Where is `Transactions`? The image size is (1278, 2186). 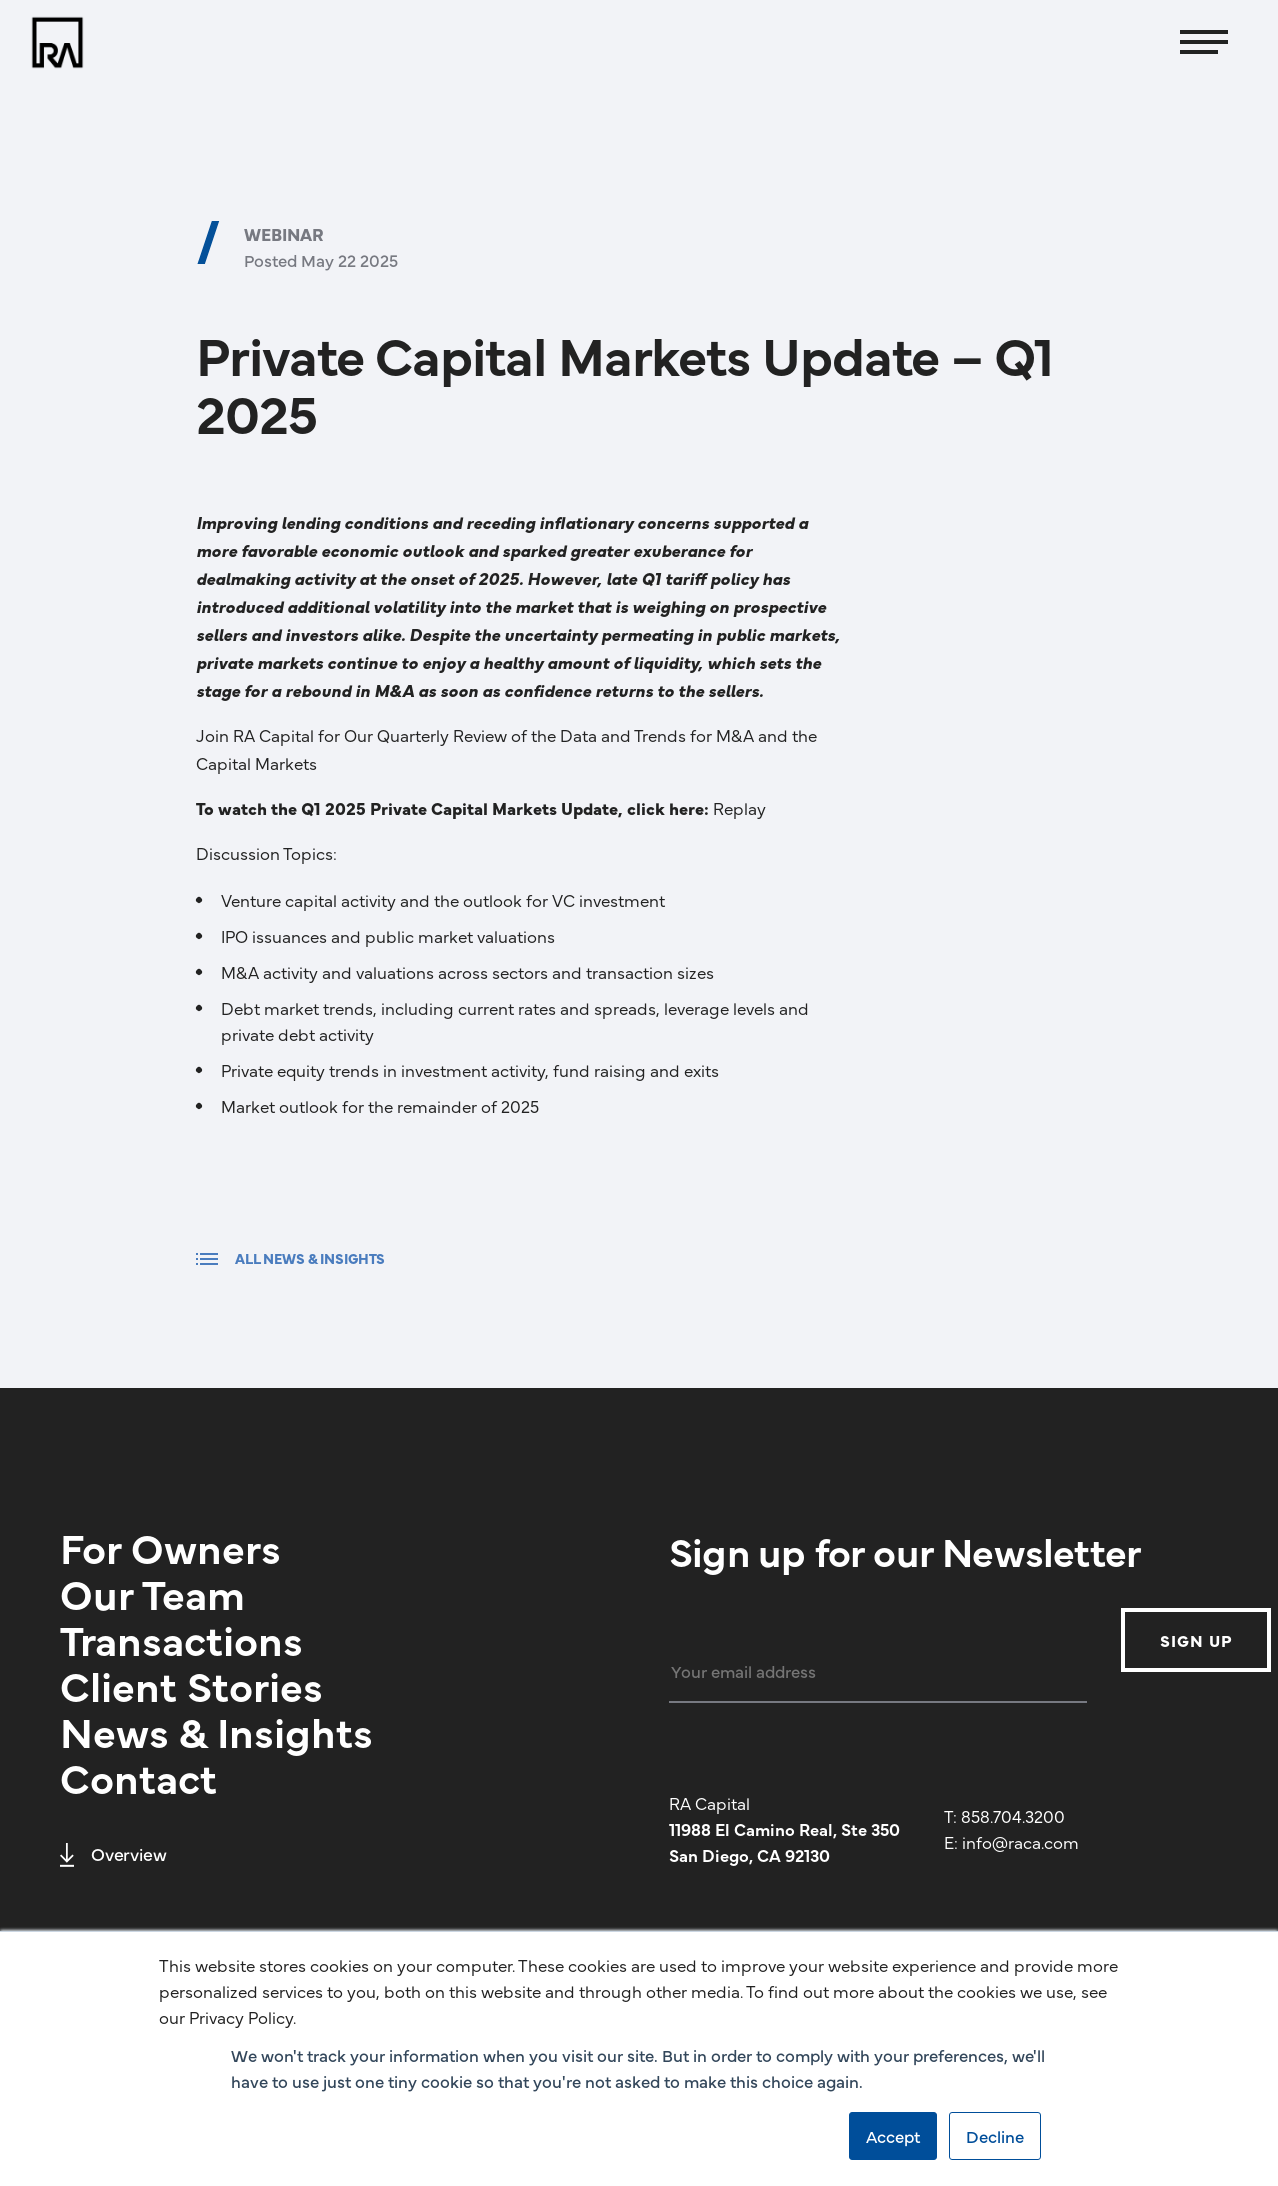
Transactions is located at coordinates (181, 1638).